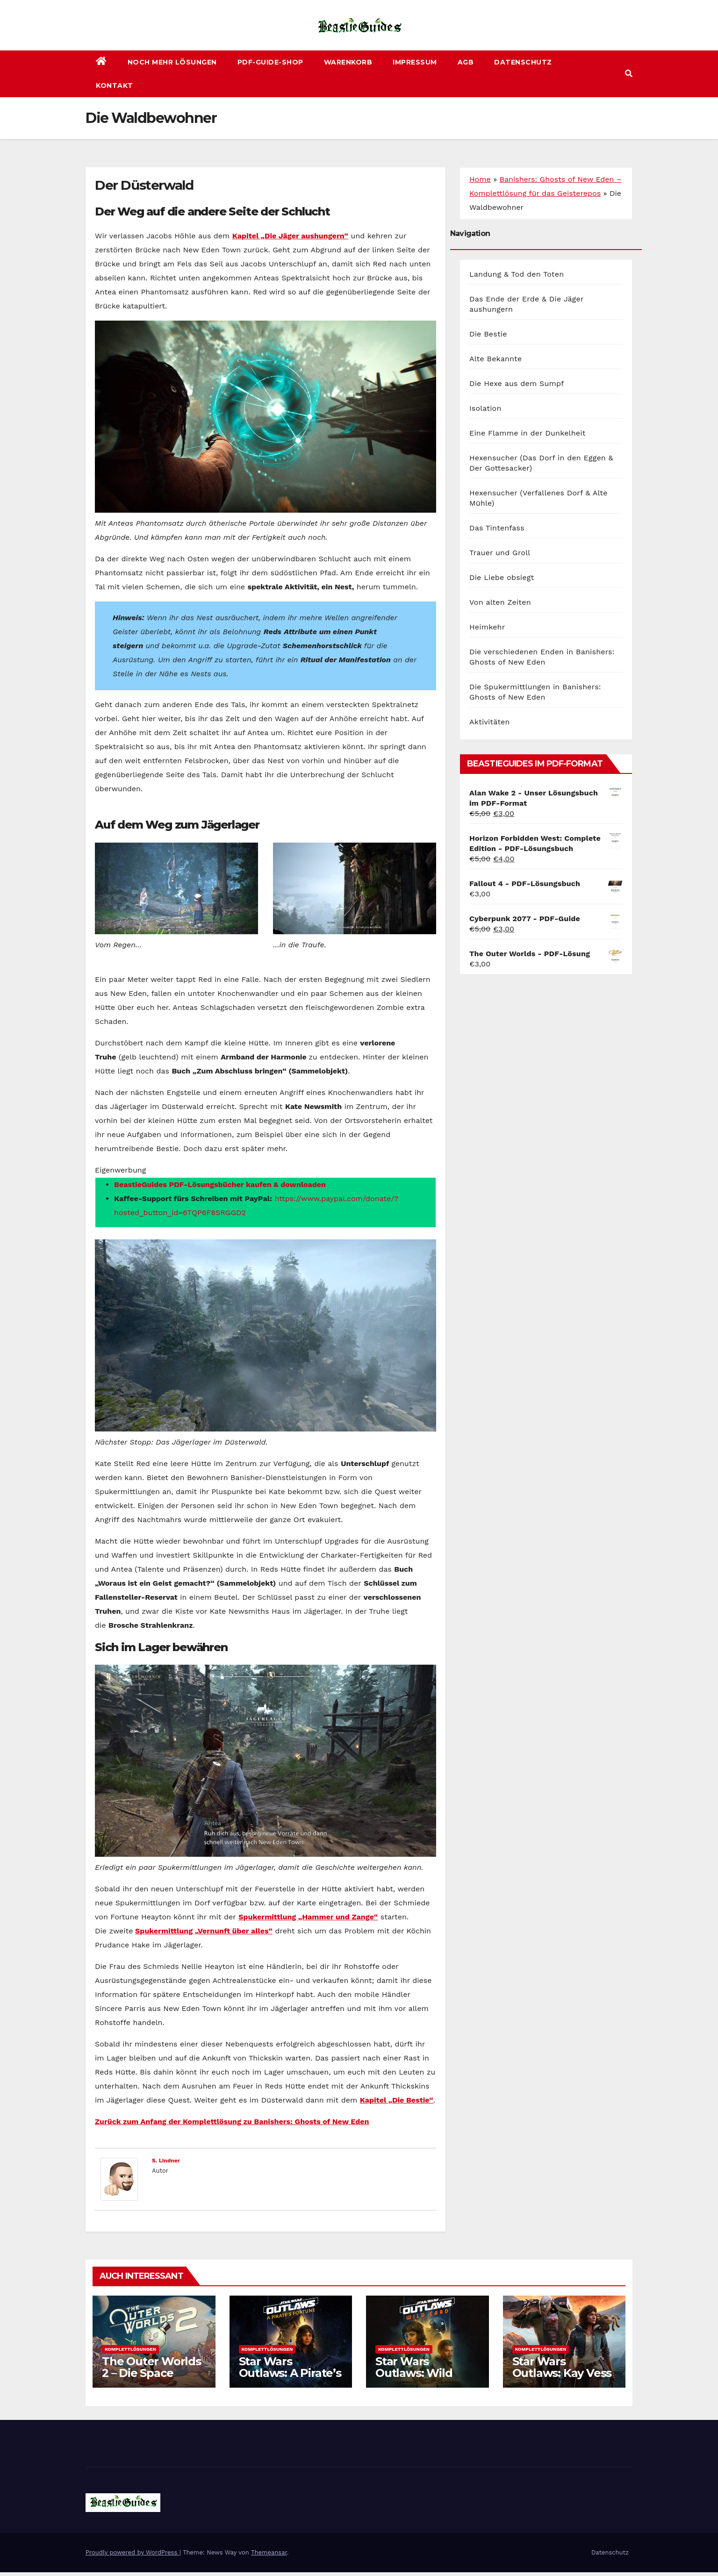 This screenshot has height=2576, width=718. Describe the element at coordinates (130, 2349) in the screenshot. I see `Komplettlösungen` at that location.